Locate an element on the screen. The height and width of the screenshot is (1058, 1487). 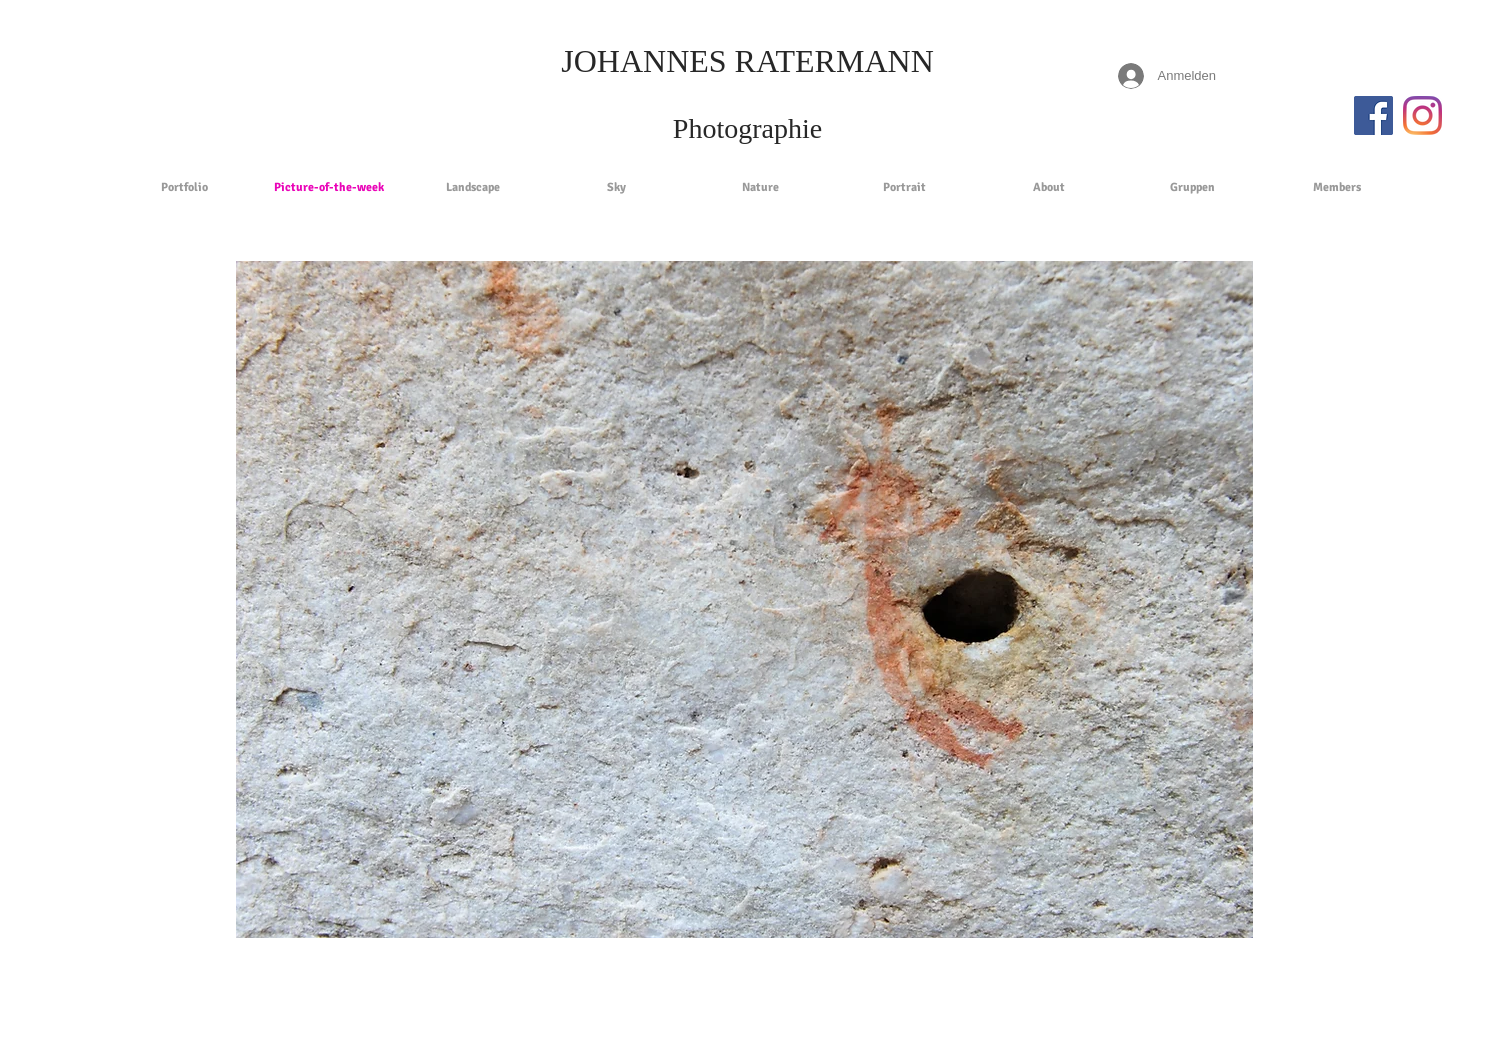
[Facebook Social Icon] is located at coordinates (1373, 115).